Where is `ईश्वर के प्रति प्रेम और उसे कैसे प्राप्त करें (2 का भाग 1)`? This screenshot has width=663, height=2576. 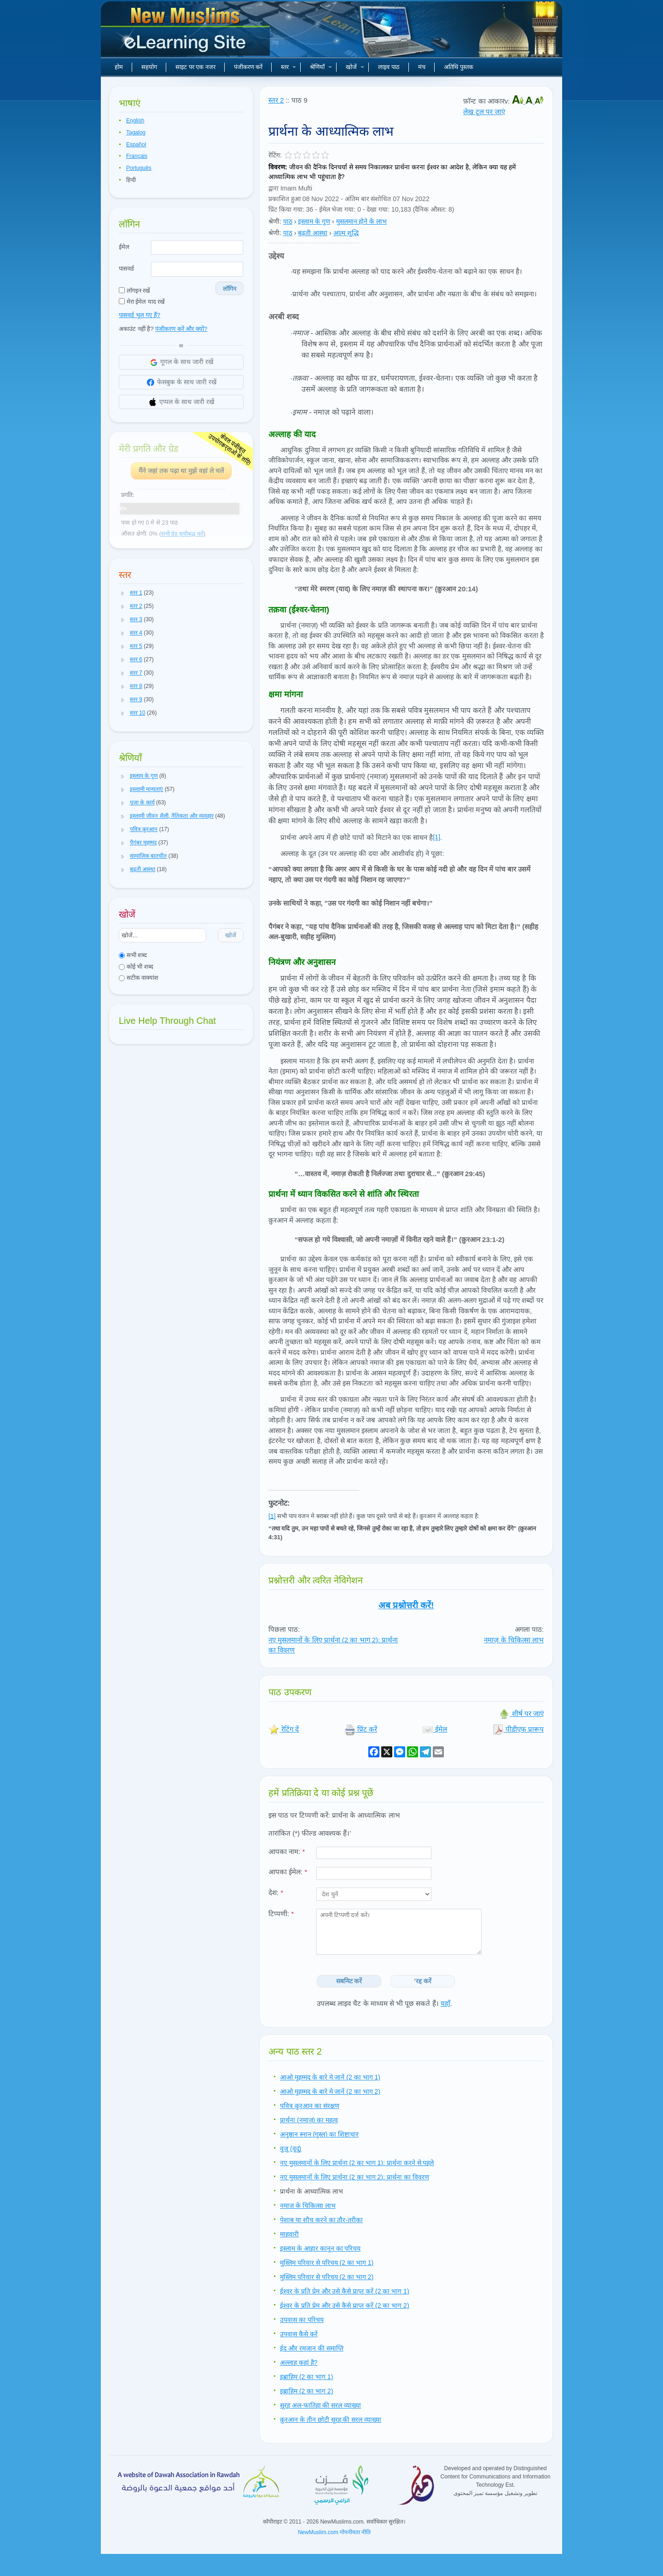 ईश्वर के प्रति प्रेम और उसे कैसे प्राप्त करें (2 का भाग 1) is located at coordinates (344, 2291).